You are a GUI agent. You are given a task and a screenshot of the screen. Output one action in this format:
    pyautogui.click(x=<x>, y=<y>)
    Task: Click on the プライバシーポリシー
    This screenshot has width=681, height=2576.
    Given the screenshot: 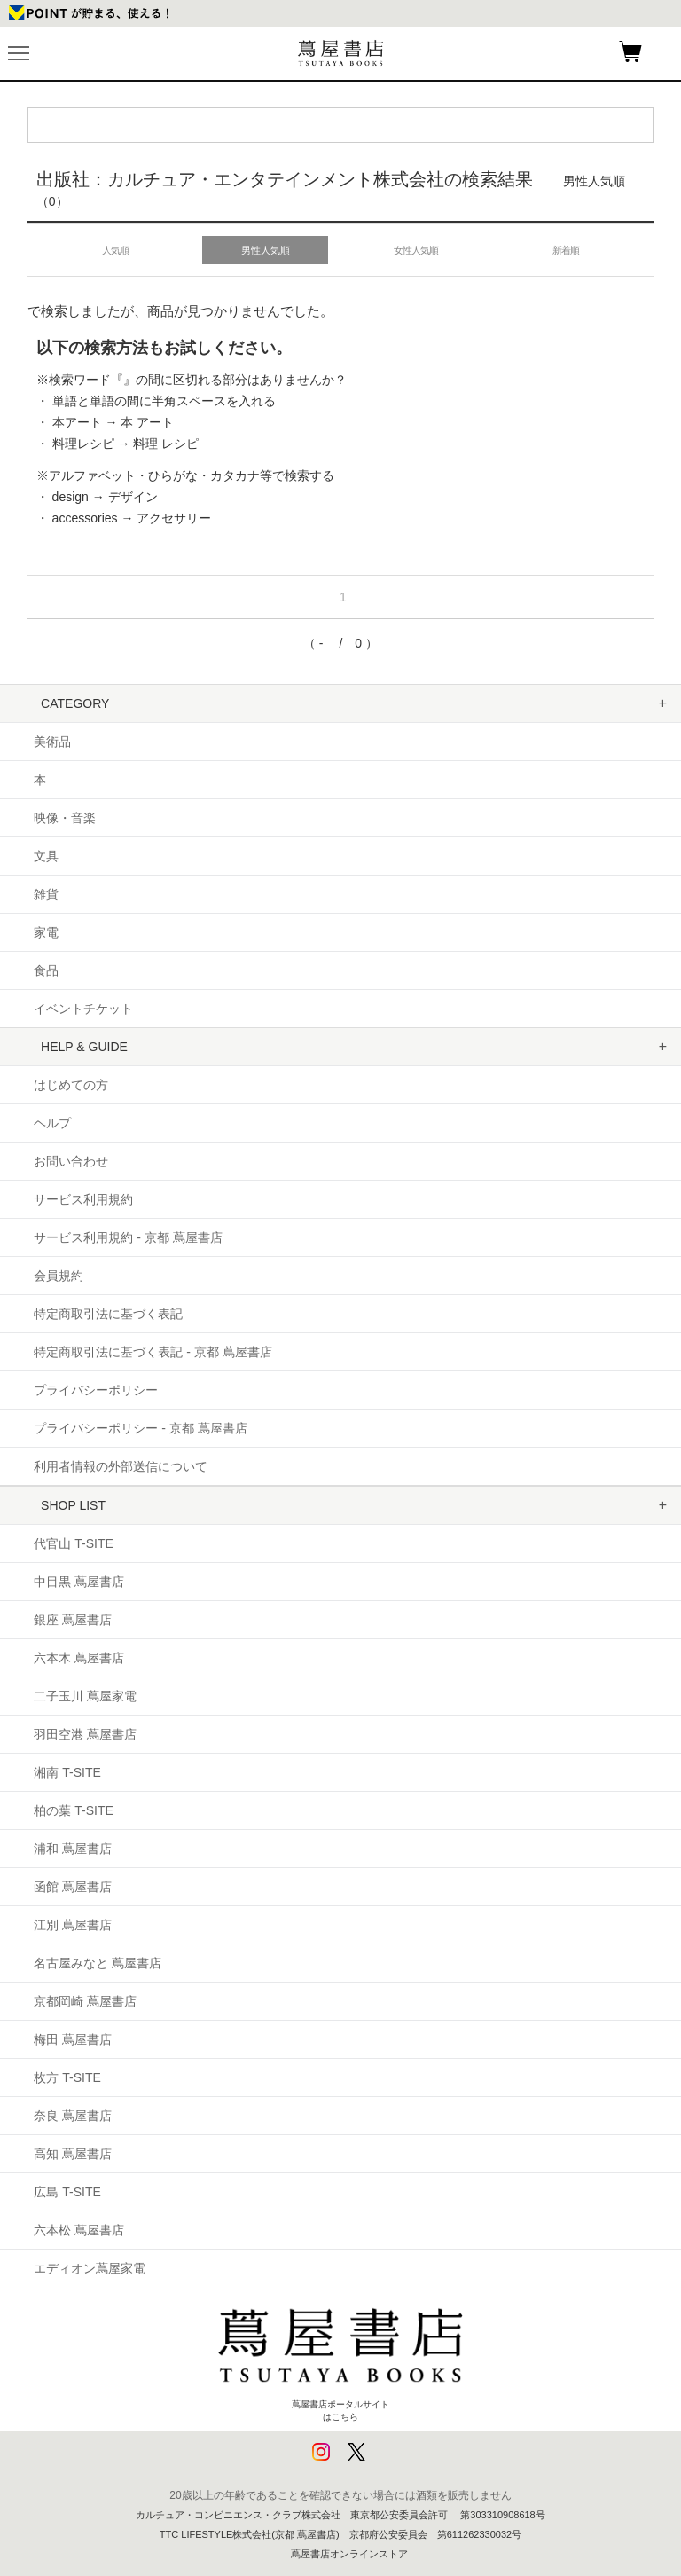 What is the action you would take?
    pyautogui.click(x=96, y=1390)
    